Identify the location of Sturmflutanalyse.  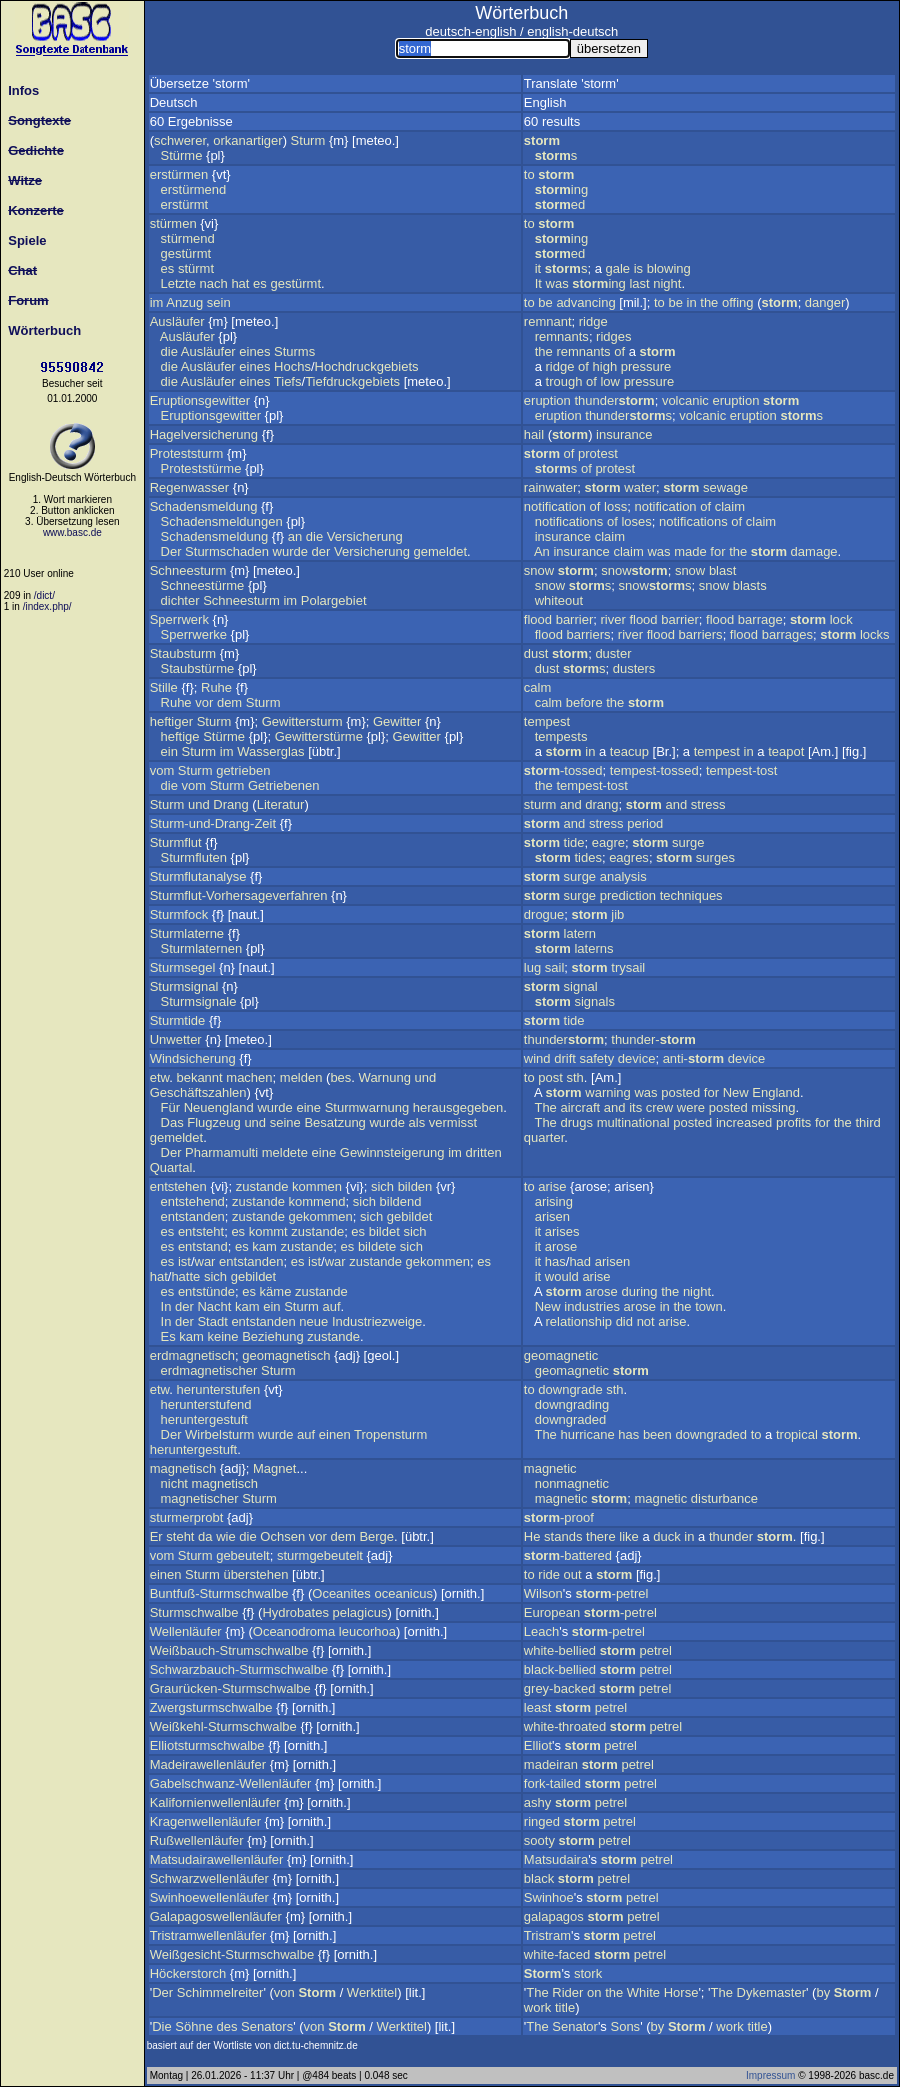
(198, 876).